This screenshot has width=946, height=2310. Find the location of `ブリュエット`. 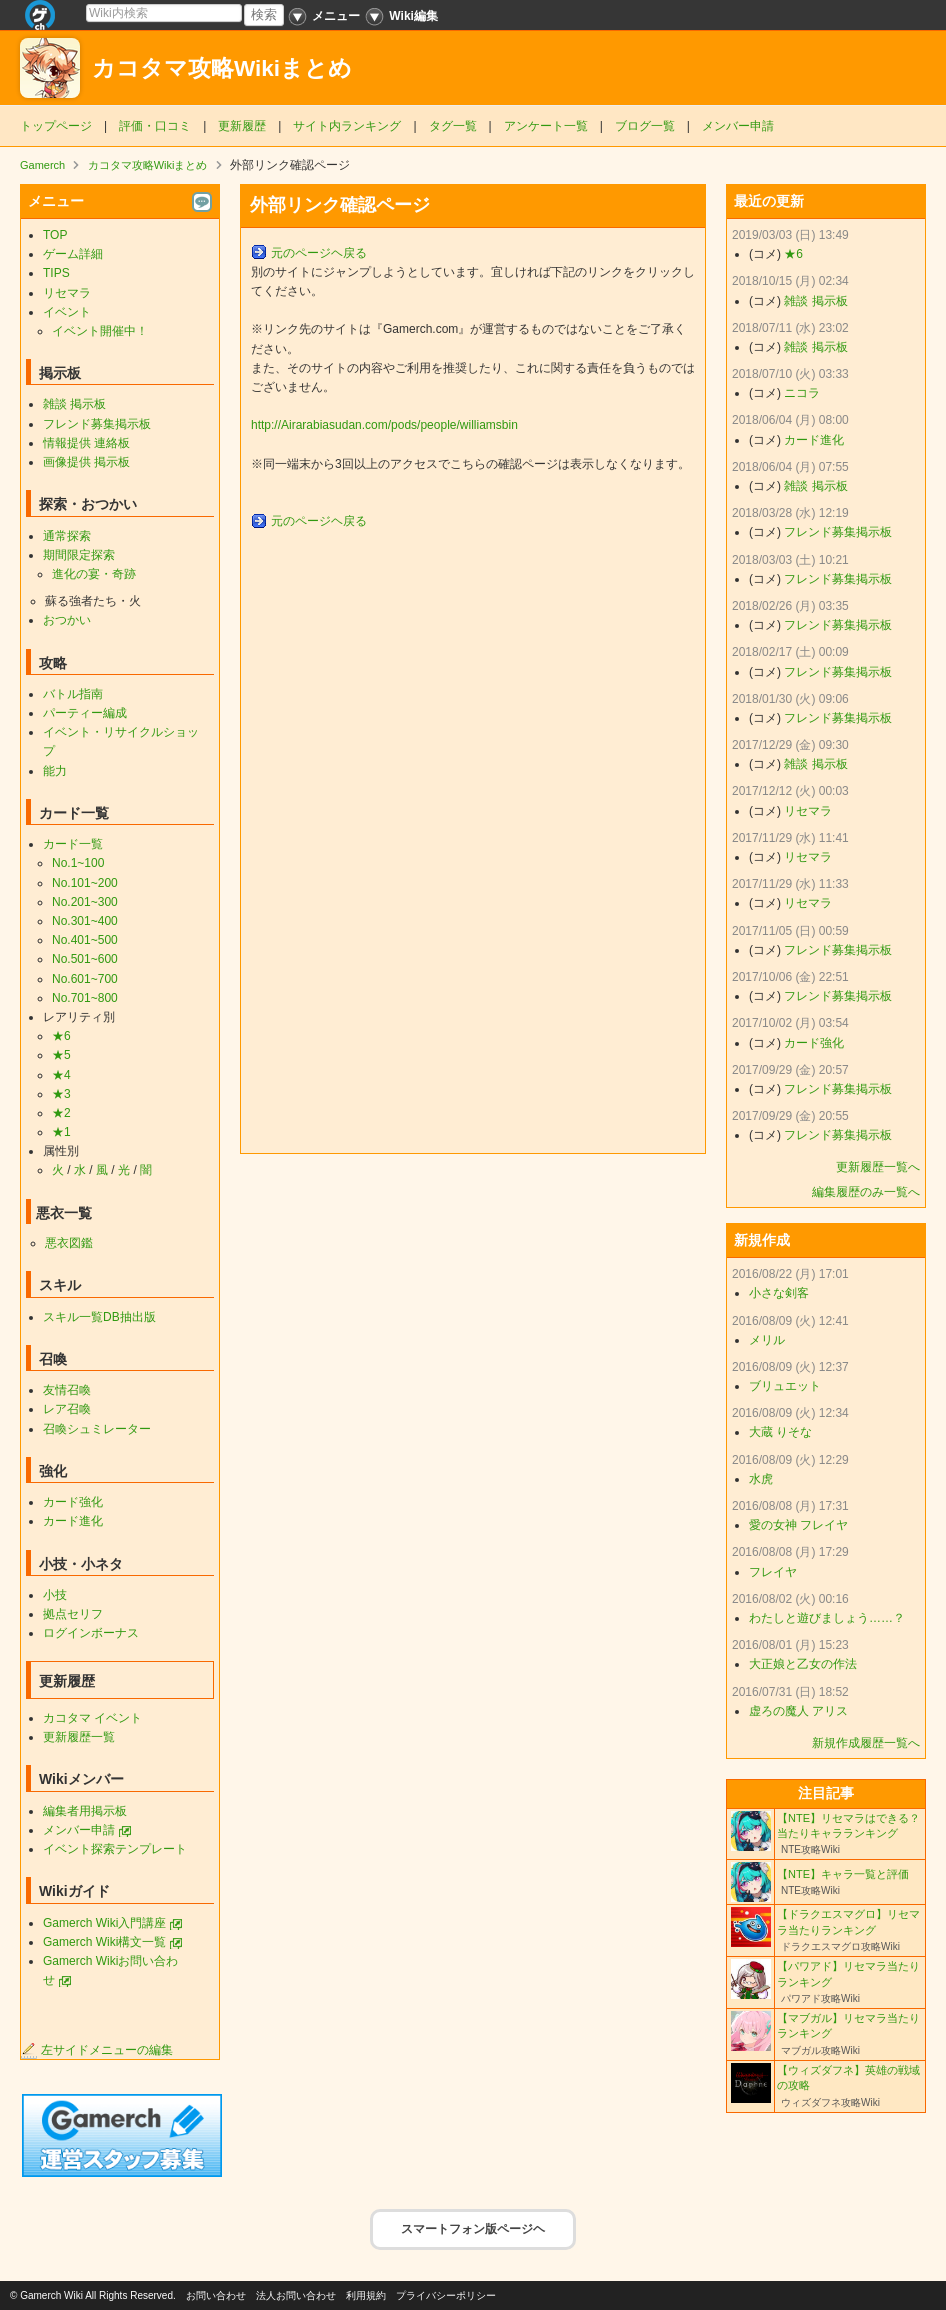

ブリュエット is located at coordinates (785, 1386).